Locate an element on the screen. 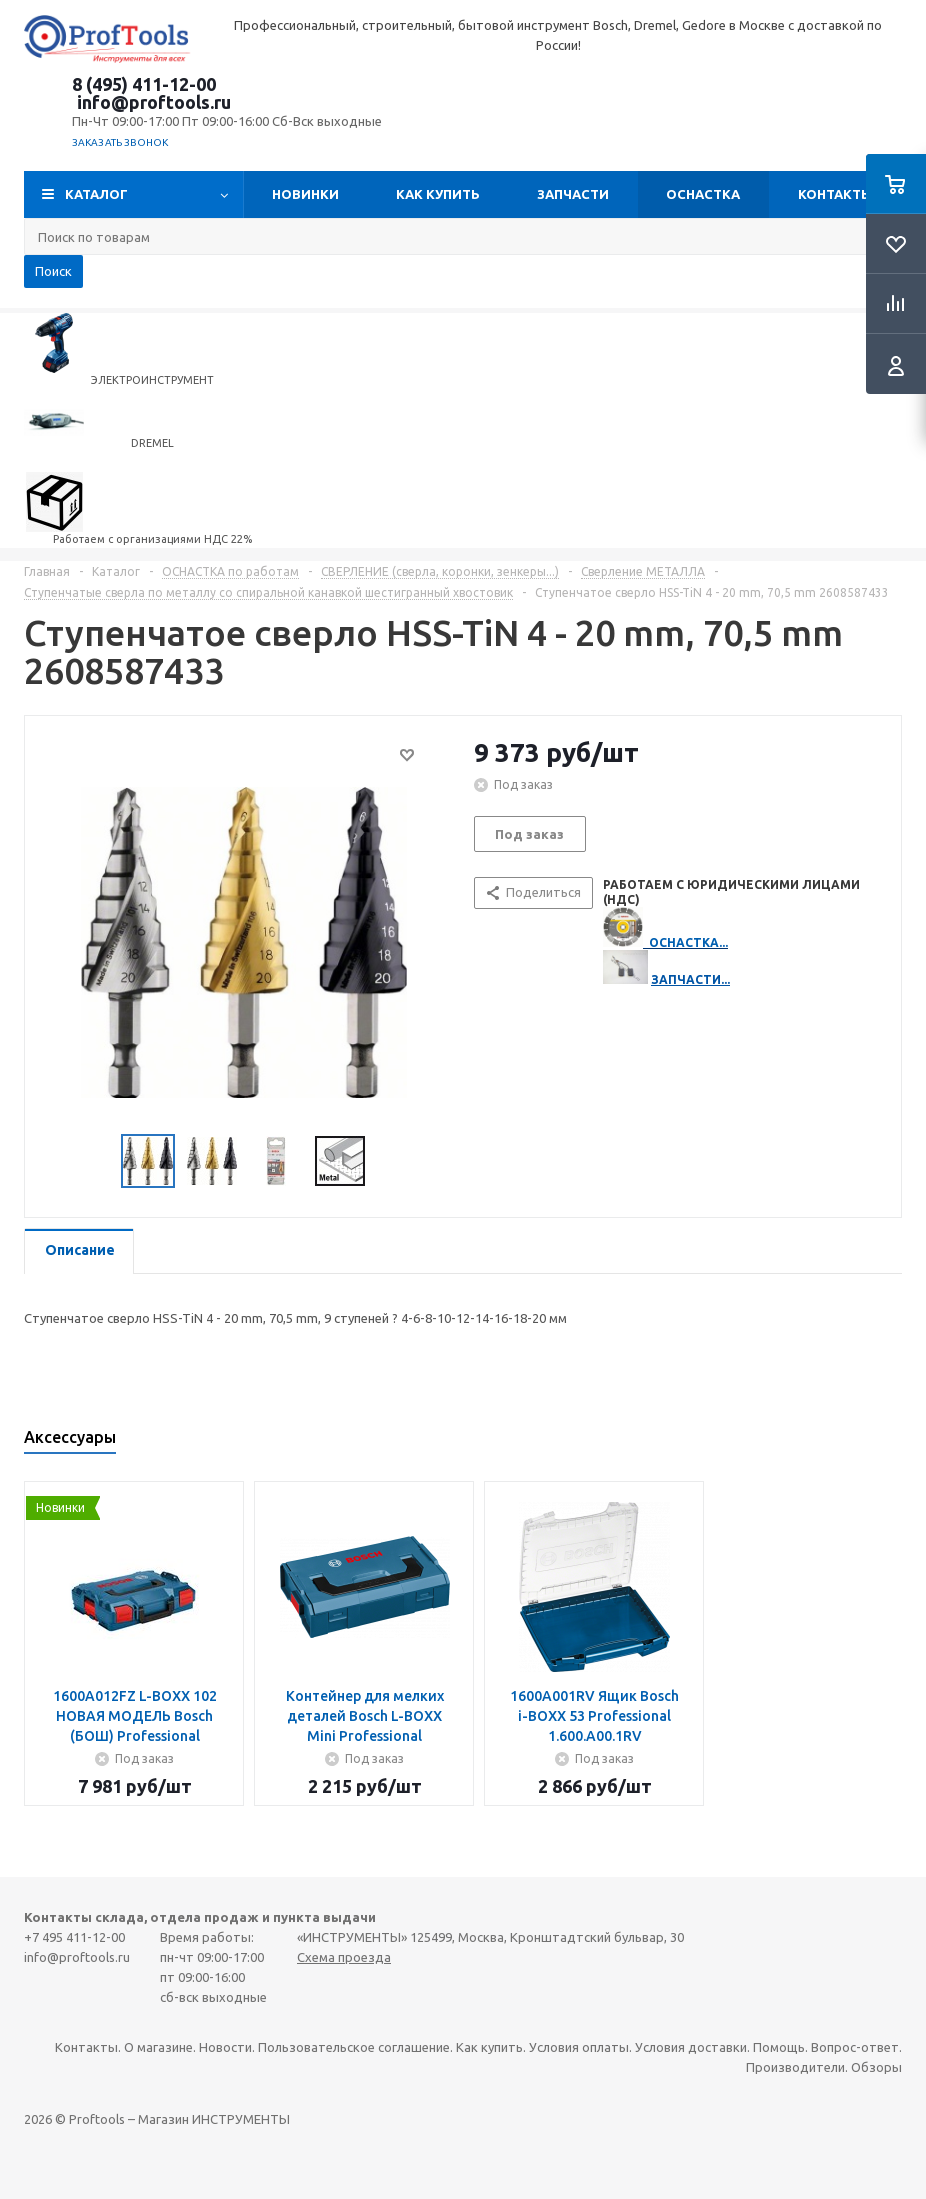 Image resolution: width=926 pixels, height=2199 pixels. Новости is located at coordinates (225, 2047).